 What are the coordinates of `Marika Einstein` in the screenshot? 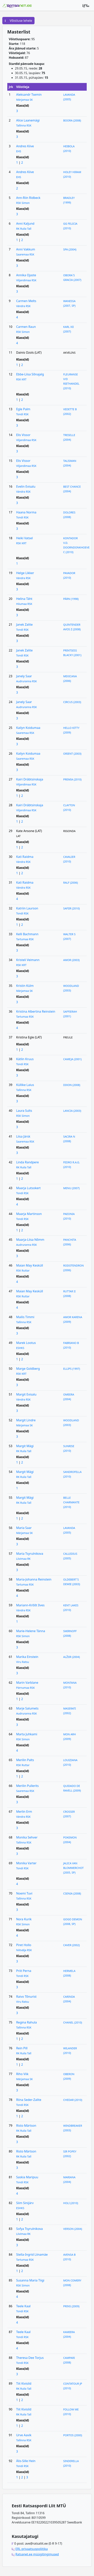 It's located at (27, 1657).